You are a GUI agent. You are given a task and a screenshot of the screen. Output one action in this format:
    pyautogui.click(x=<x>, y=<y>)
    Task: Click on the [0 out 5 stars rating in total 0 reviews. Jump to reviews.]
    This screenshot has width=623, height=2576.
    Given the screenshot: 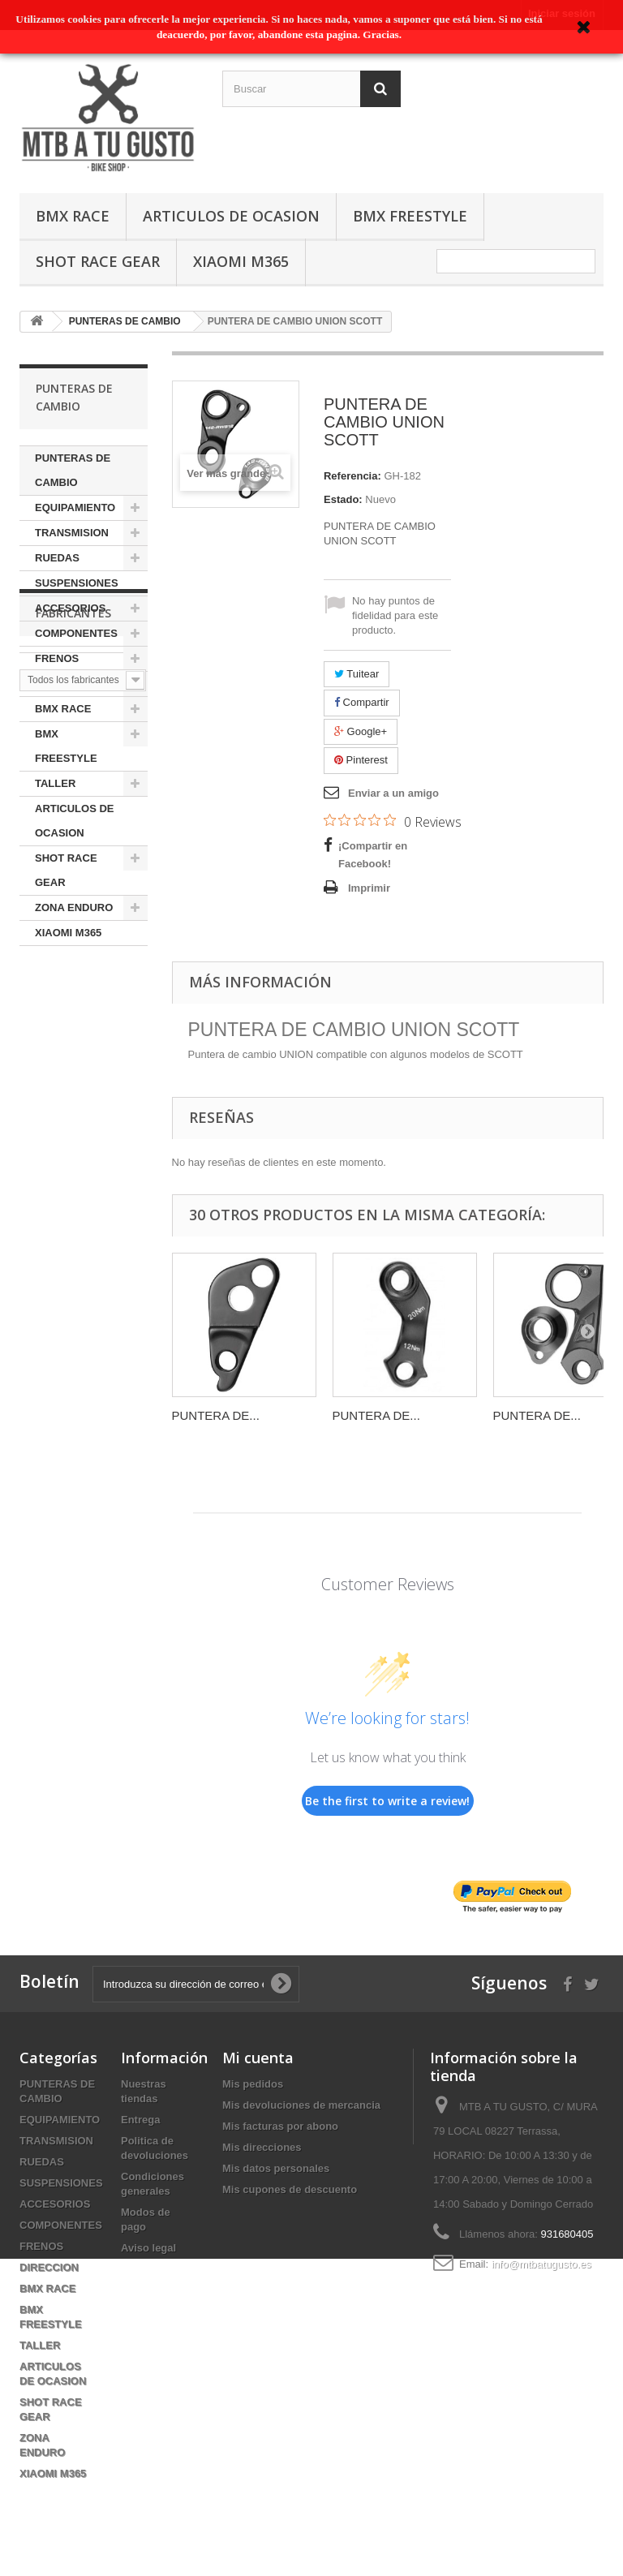 What is the action you would take?
    pyautogui.click(x=393, y=821)
    